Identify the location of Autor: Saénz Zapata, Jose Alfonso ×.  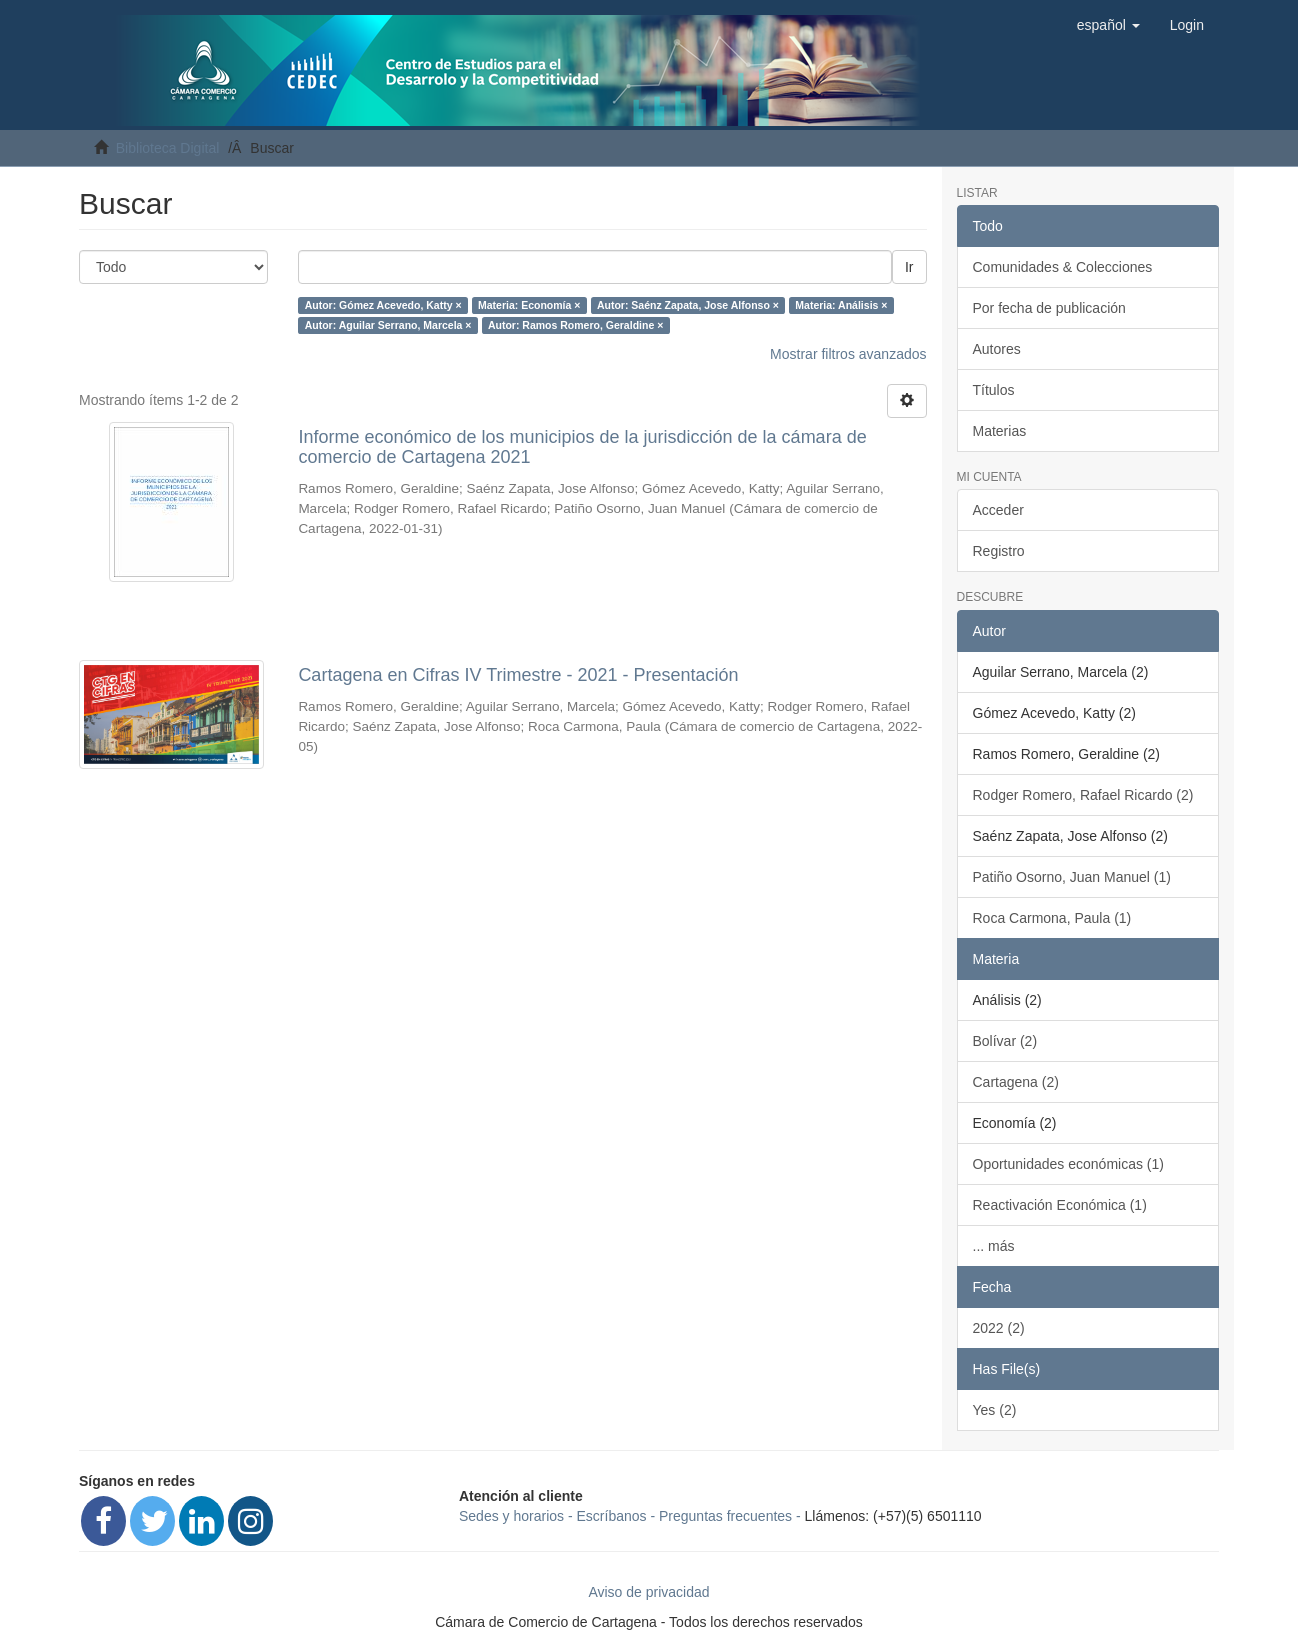
(688, 305).